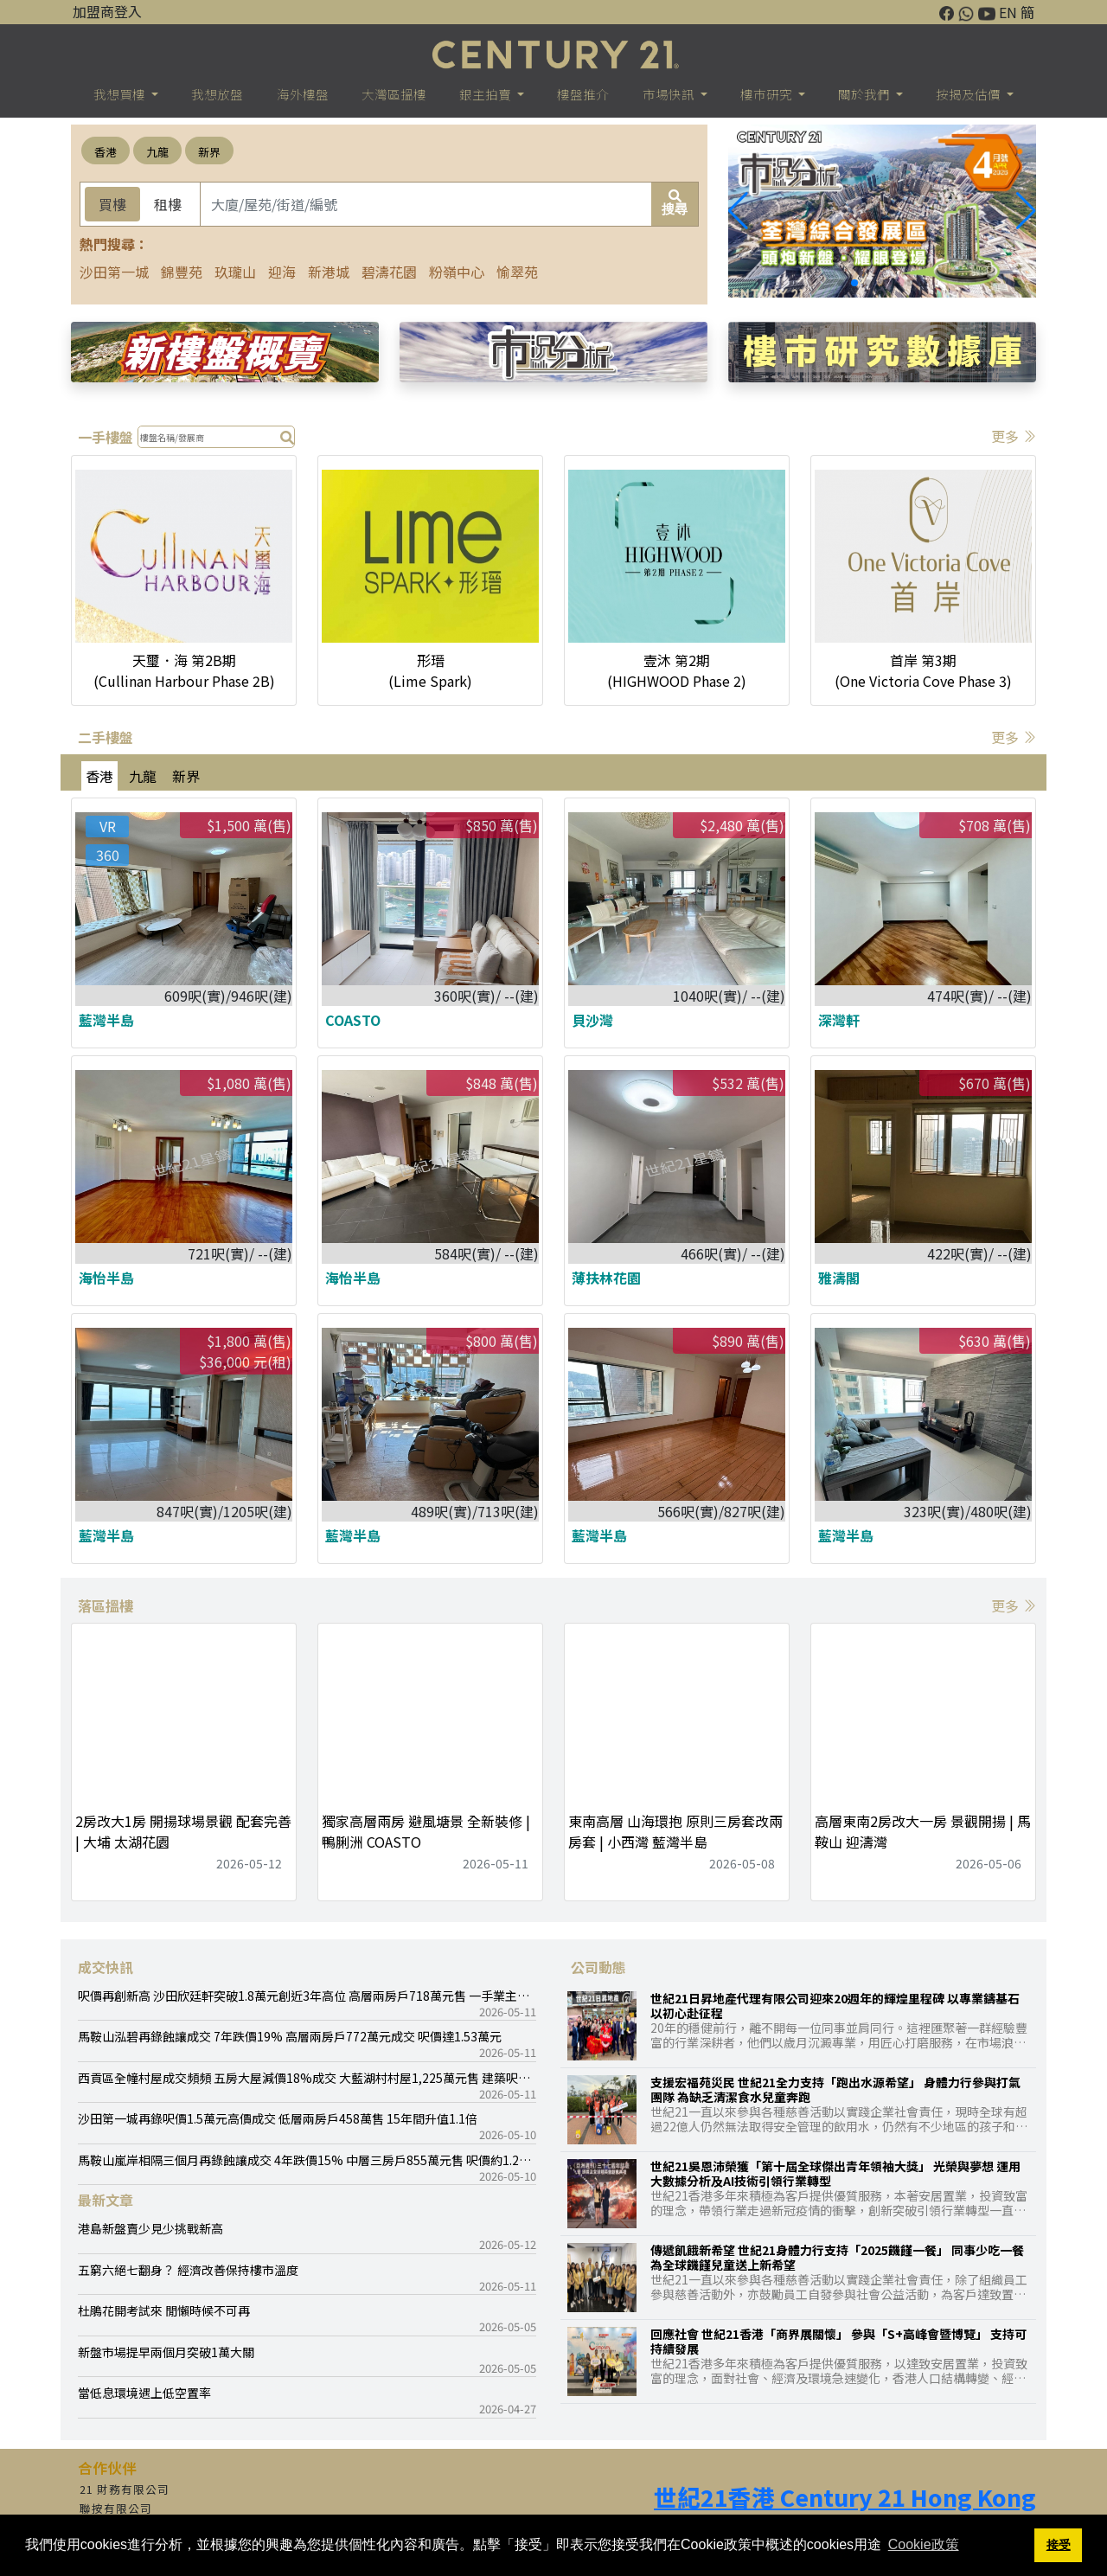 The width and height of the screenshot is (1107, 2576). I want to click on 加盟商登入, so click(107, 11).